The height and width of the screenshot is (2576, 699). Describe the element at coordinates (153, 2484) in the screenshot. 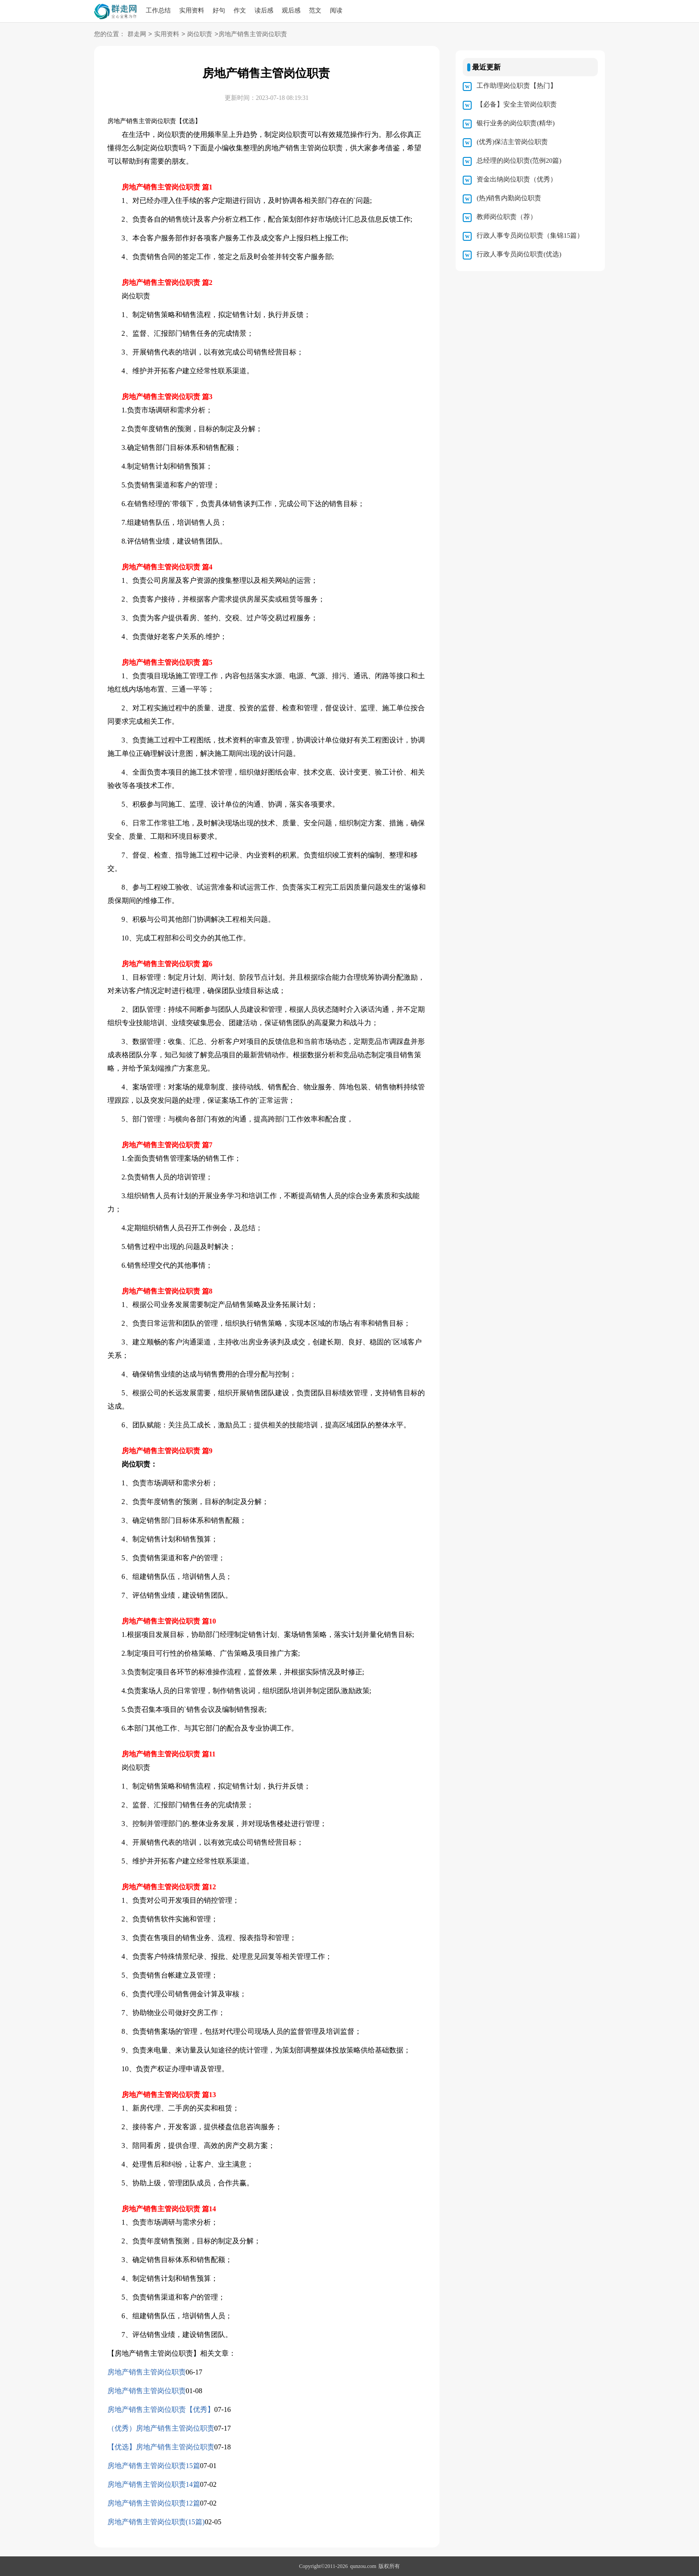

I see `房地产销售主管岗位职责14篇` at that location.